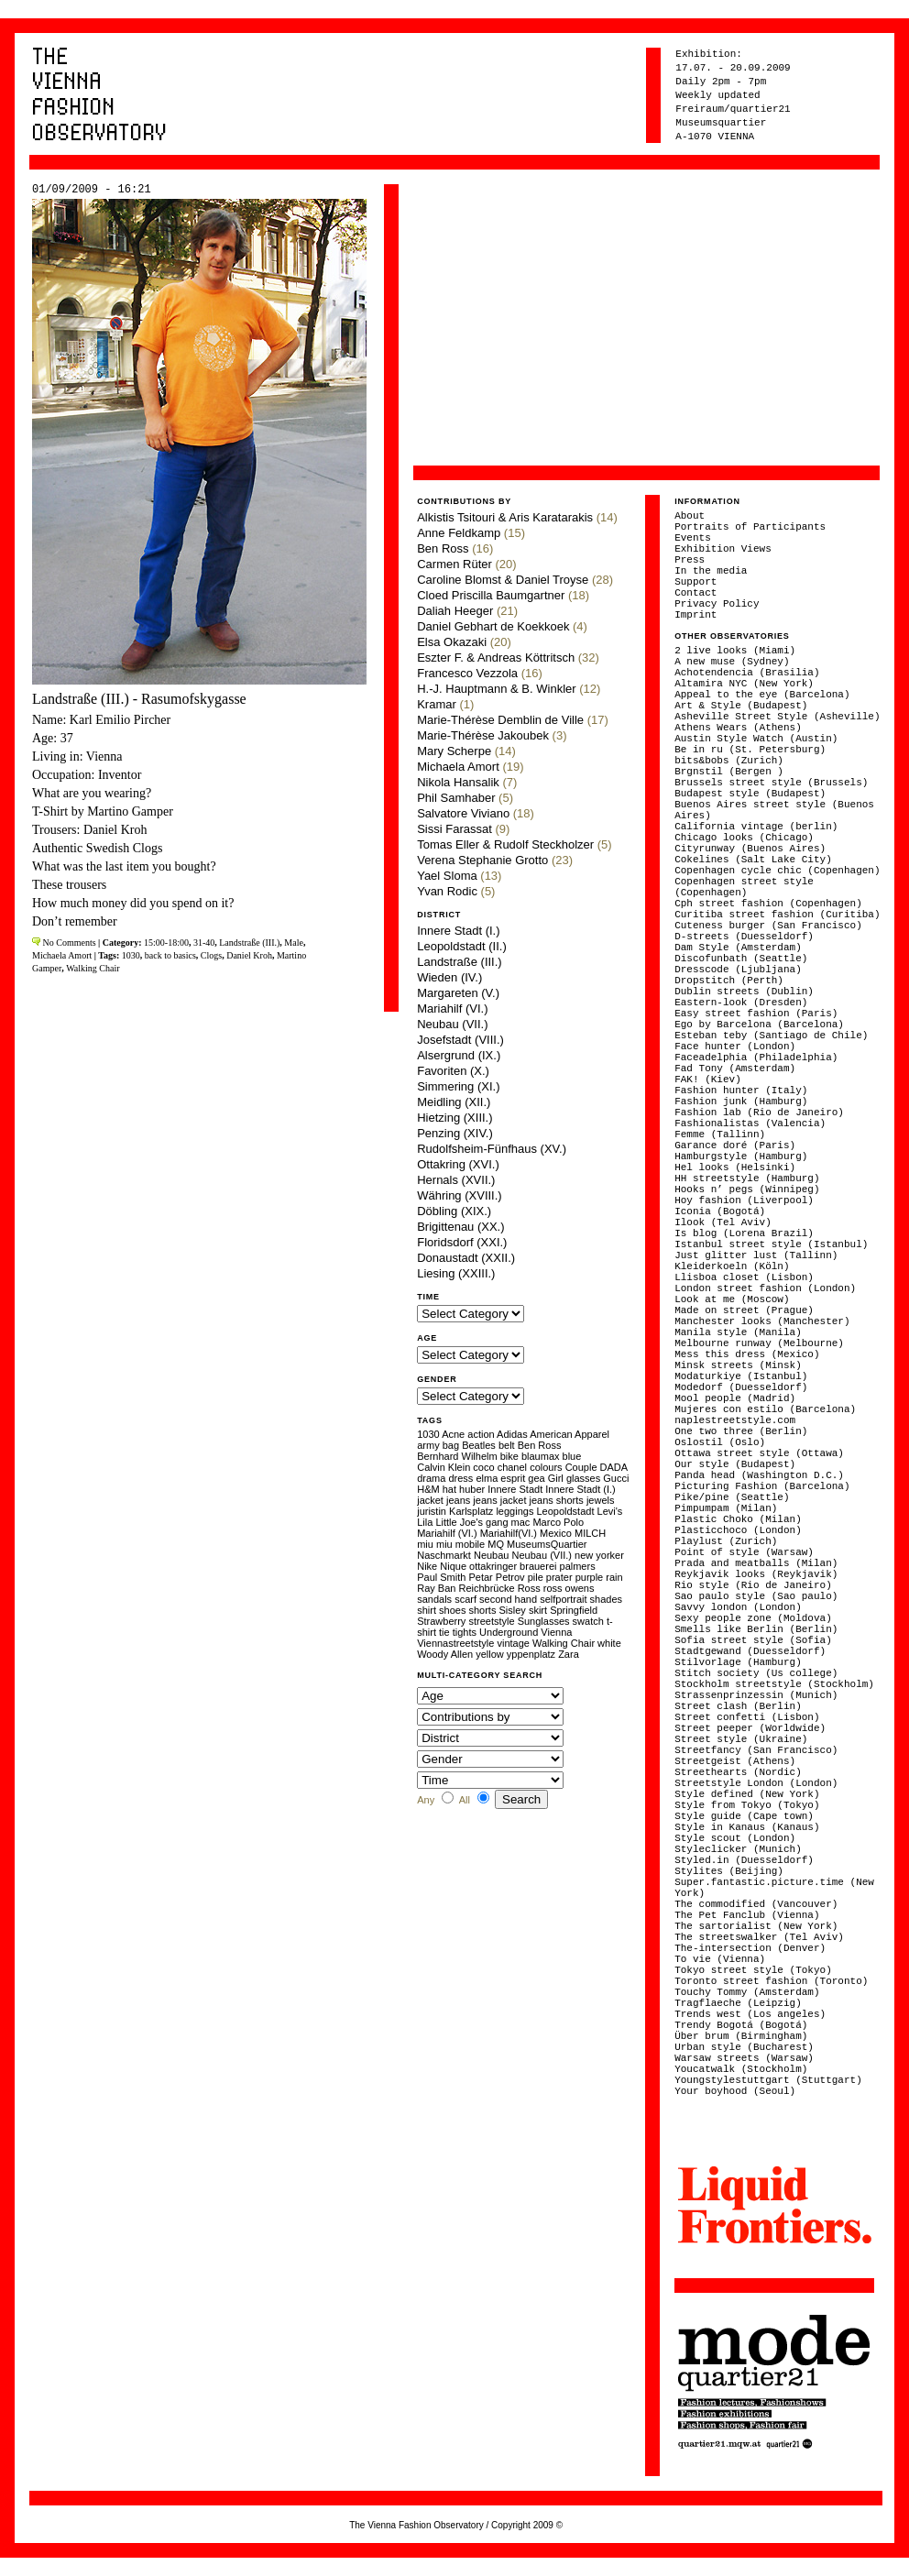  Describe the element at coordinates (431, 1478) in the screenshot. I see `drama` at that location.